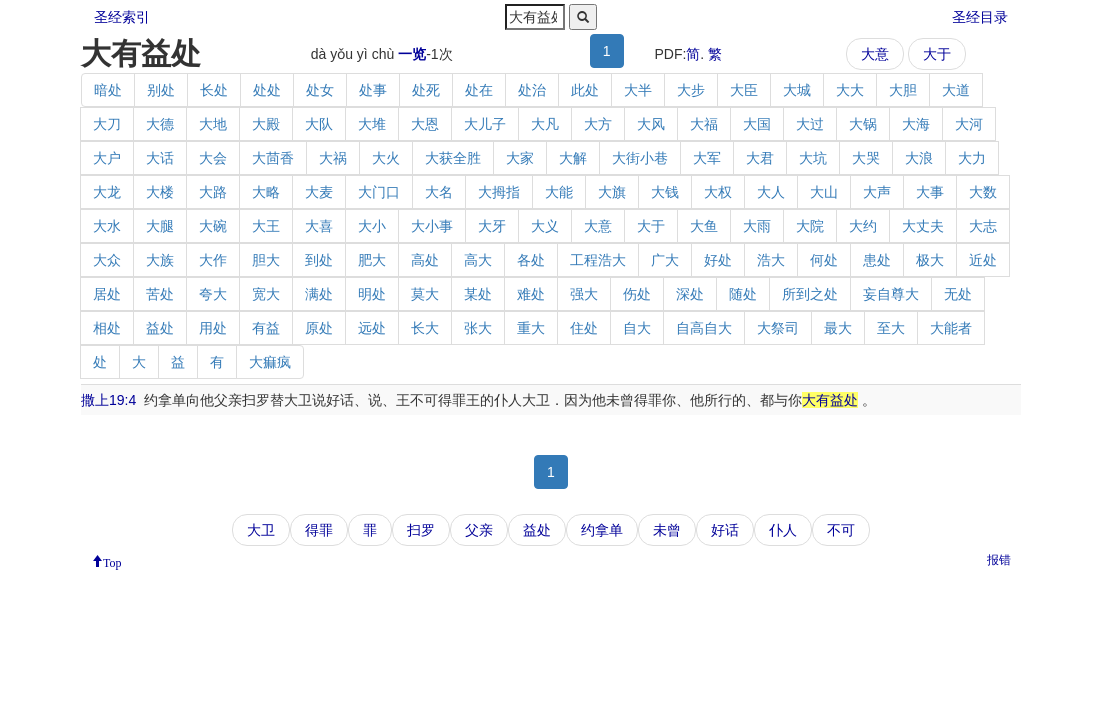 This screenshot has width=1102, height=720. I want to click on 大火, so click(386, 158).